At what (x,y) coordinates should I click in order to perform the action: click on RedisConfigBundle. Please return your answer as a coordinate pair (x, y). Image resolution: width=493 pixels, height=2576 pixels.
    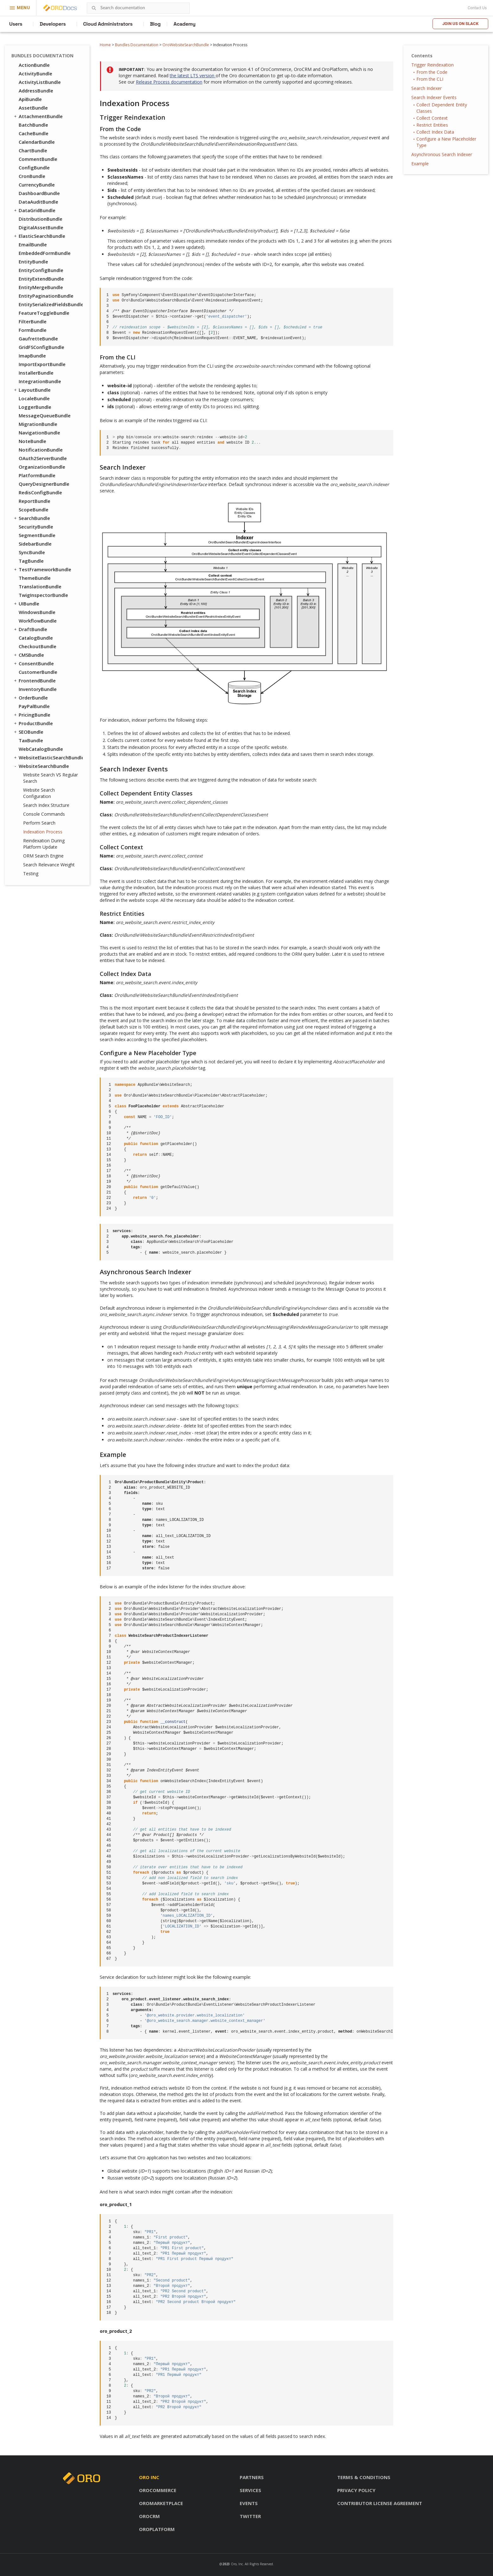
    Looking at the image, I should click on (40, 492).